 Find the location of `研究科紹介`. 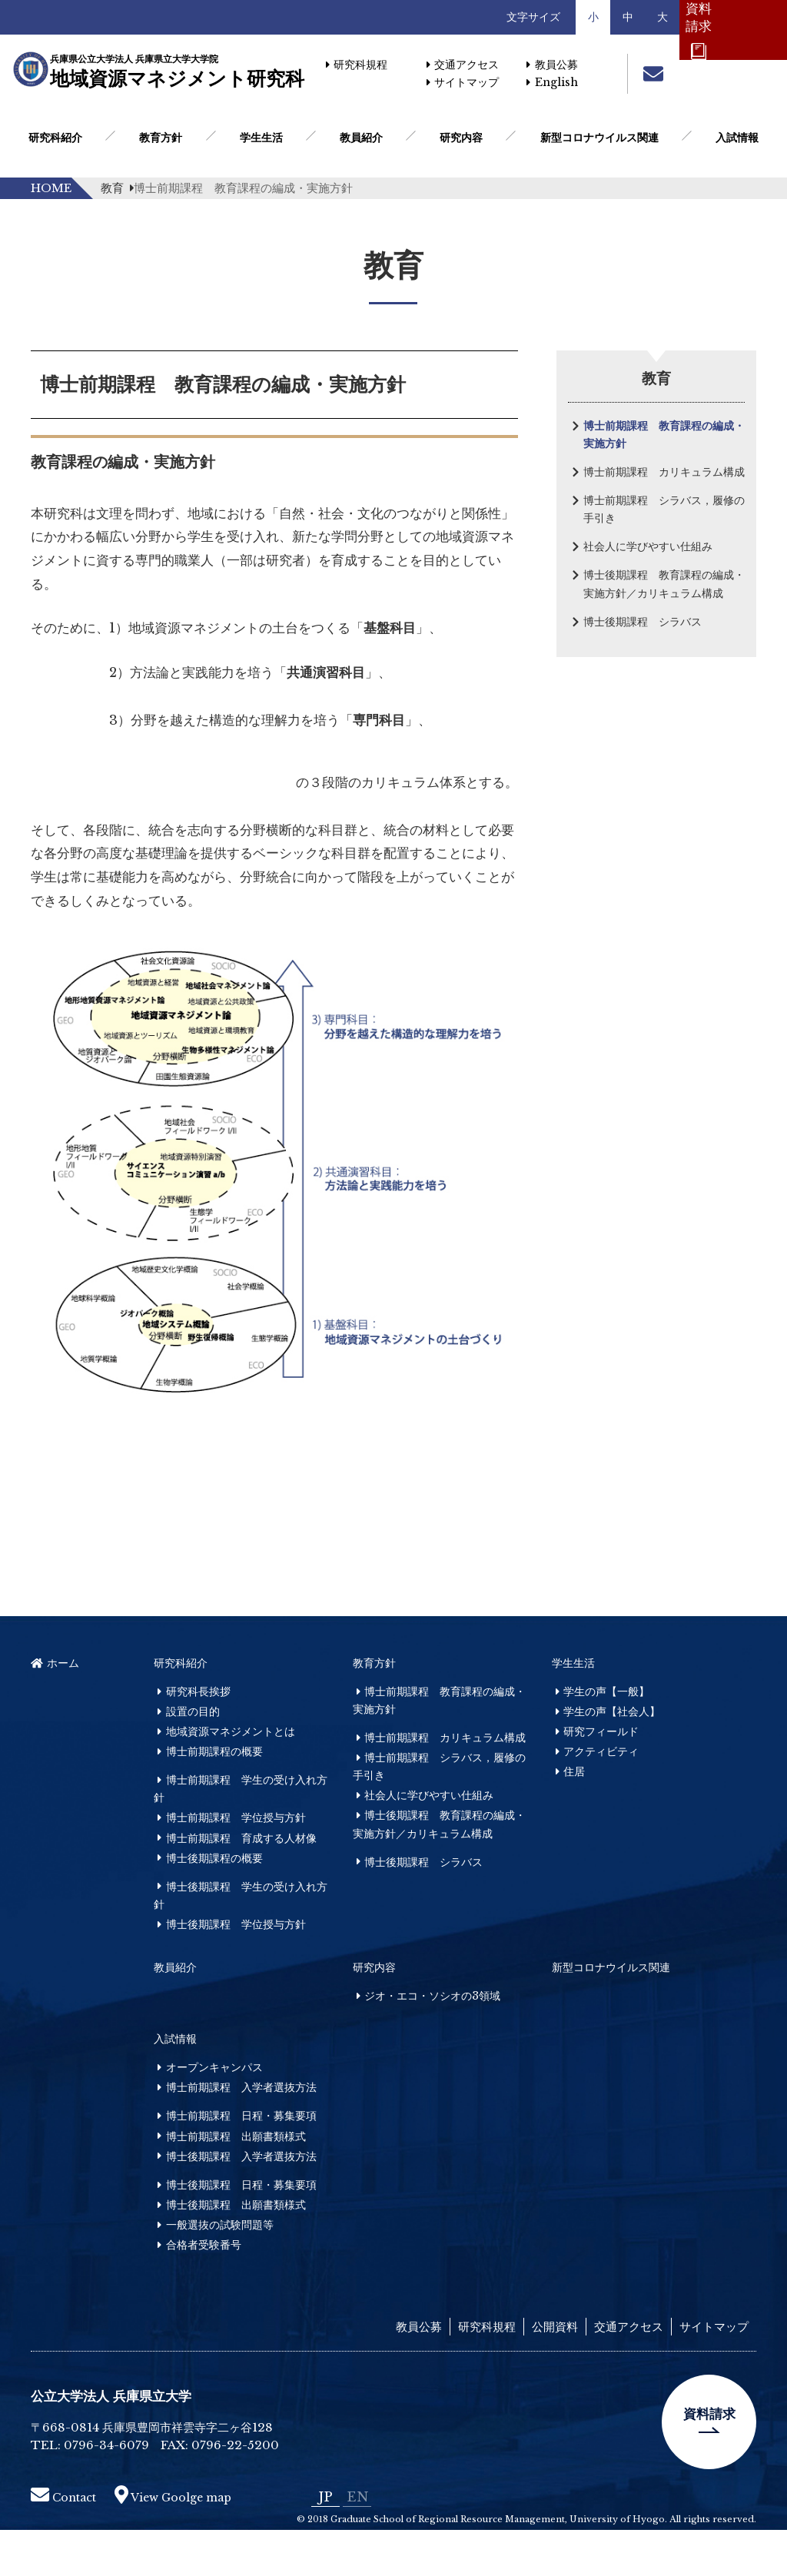

研究科紹介 is located at coordinates (55, 137).